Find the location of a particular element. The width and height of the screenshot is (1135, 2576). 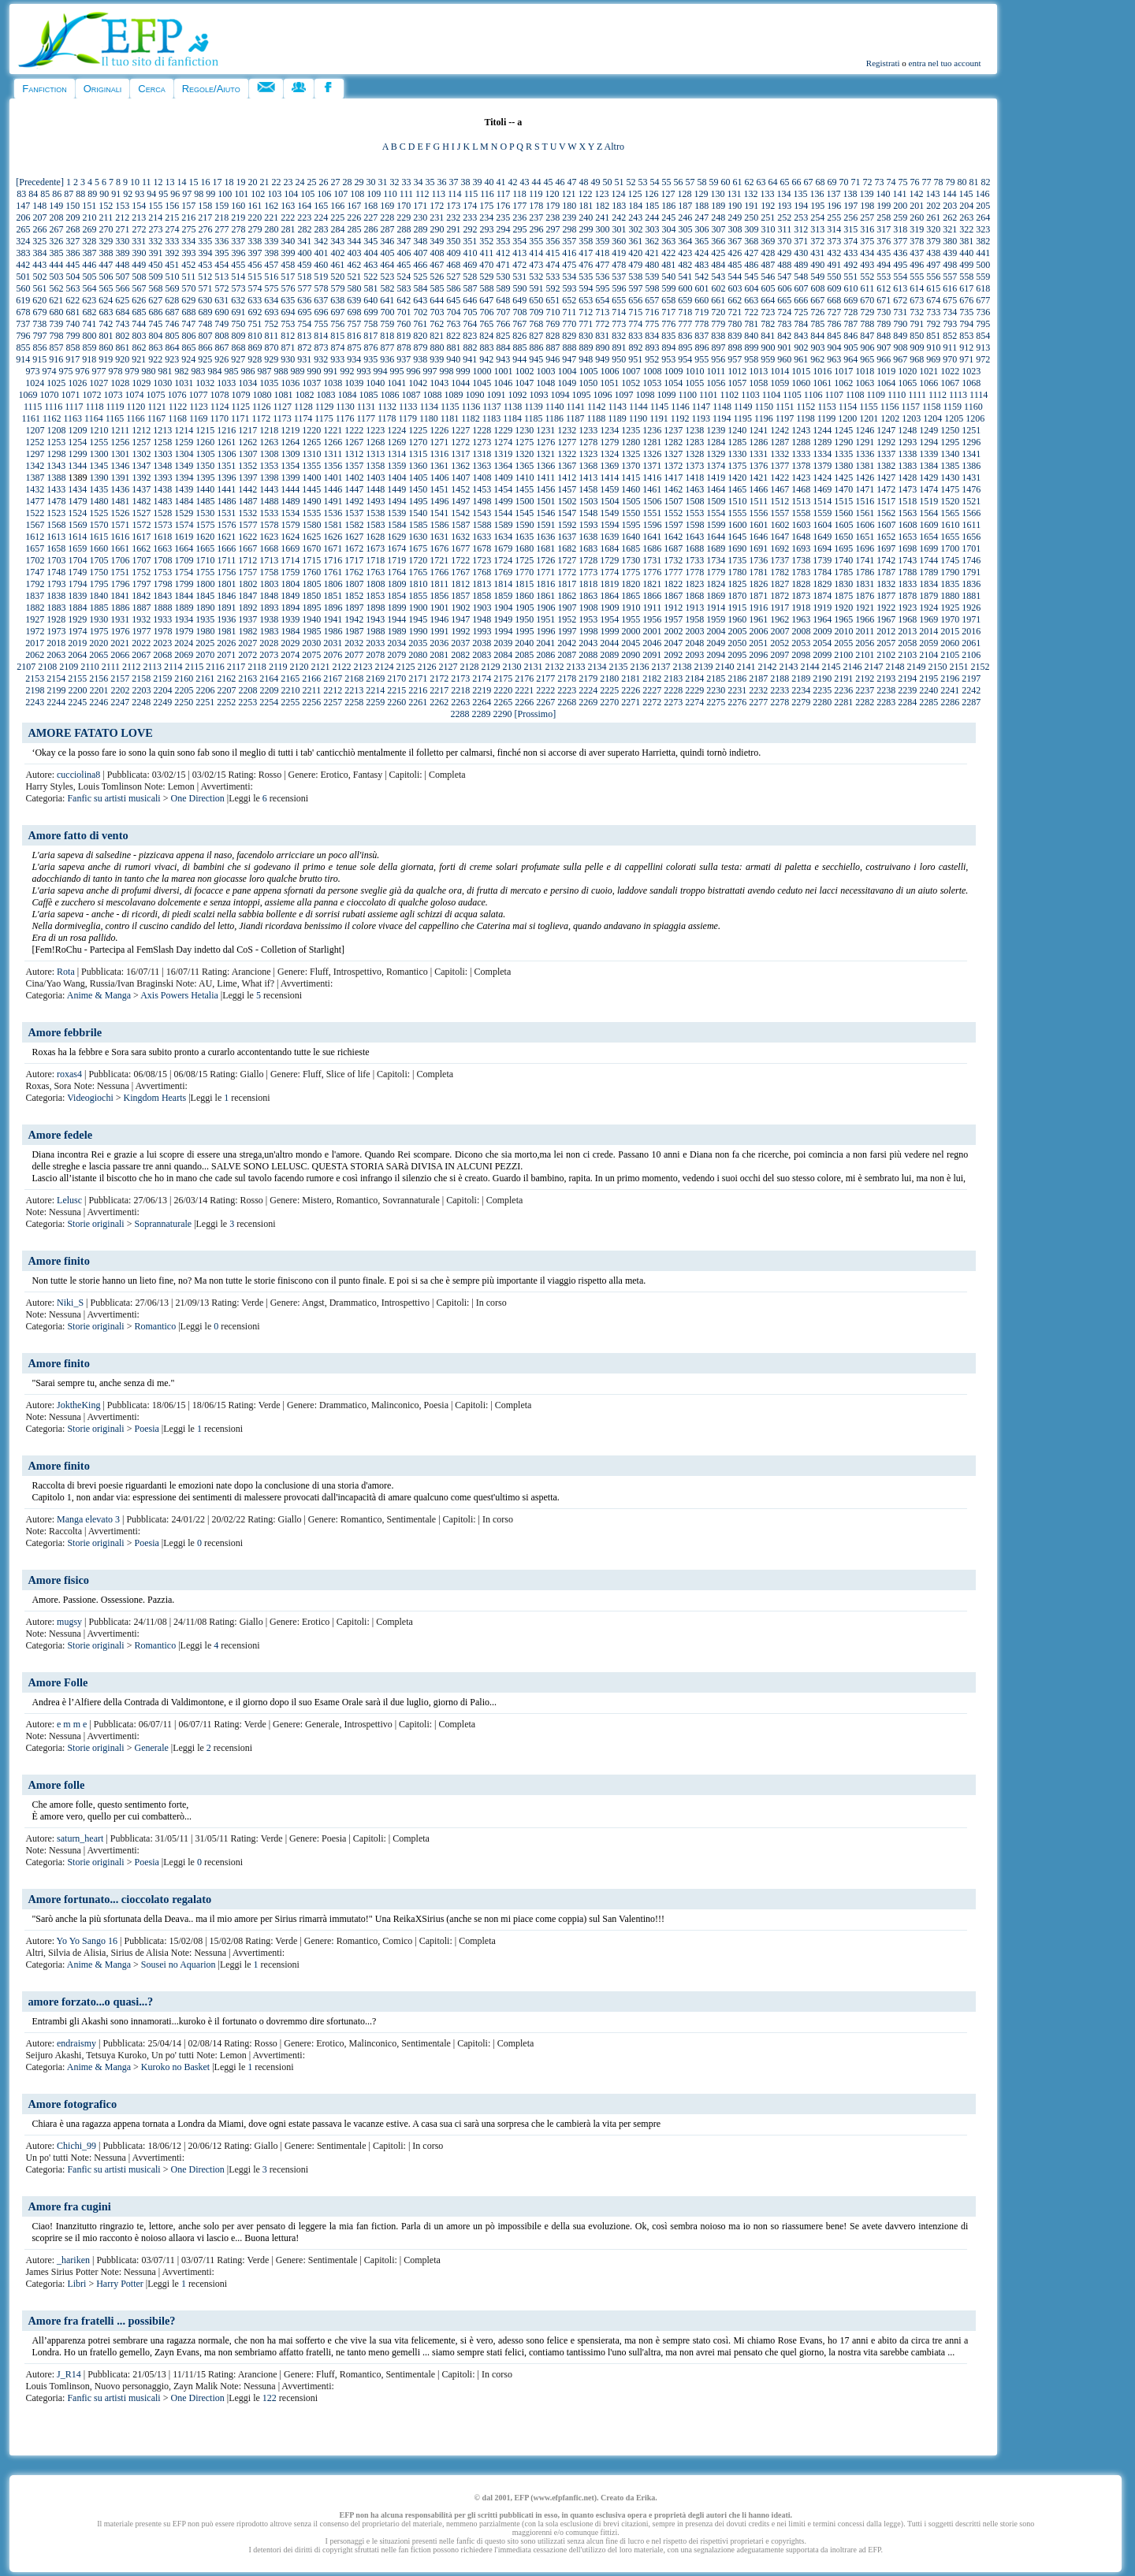

659 is located at coordinates (685, 300).